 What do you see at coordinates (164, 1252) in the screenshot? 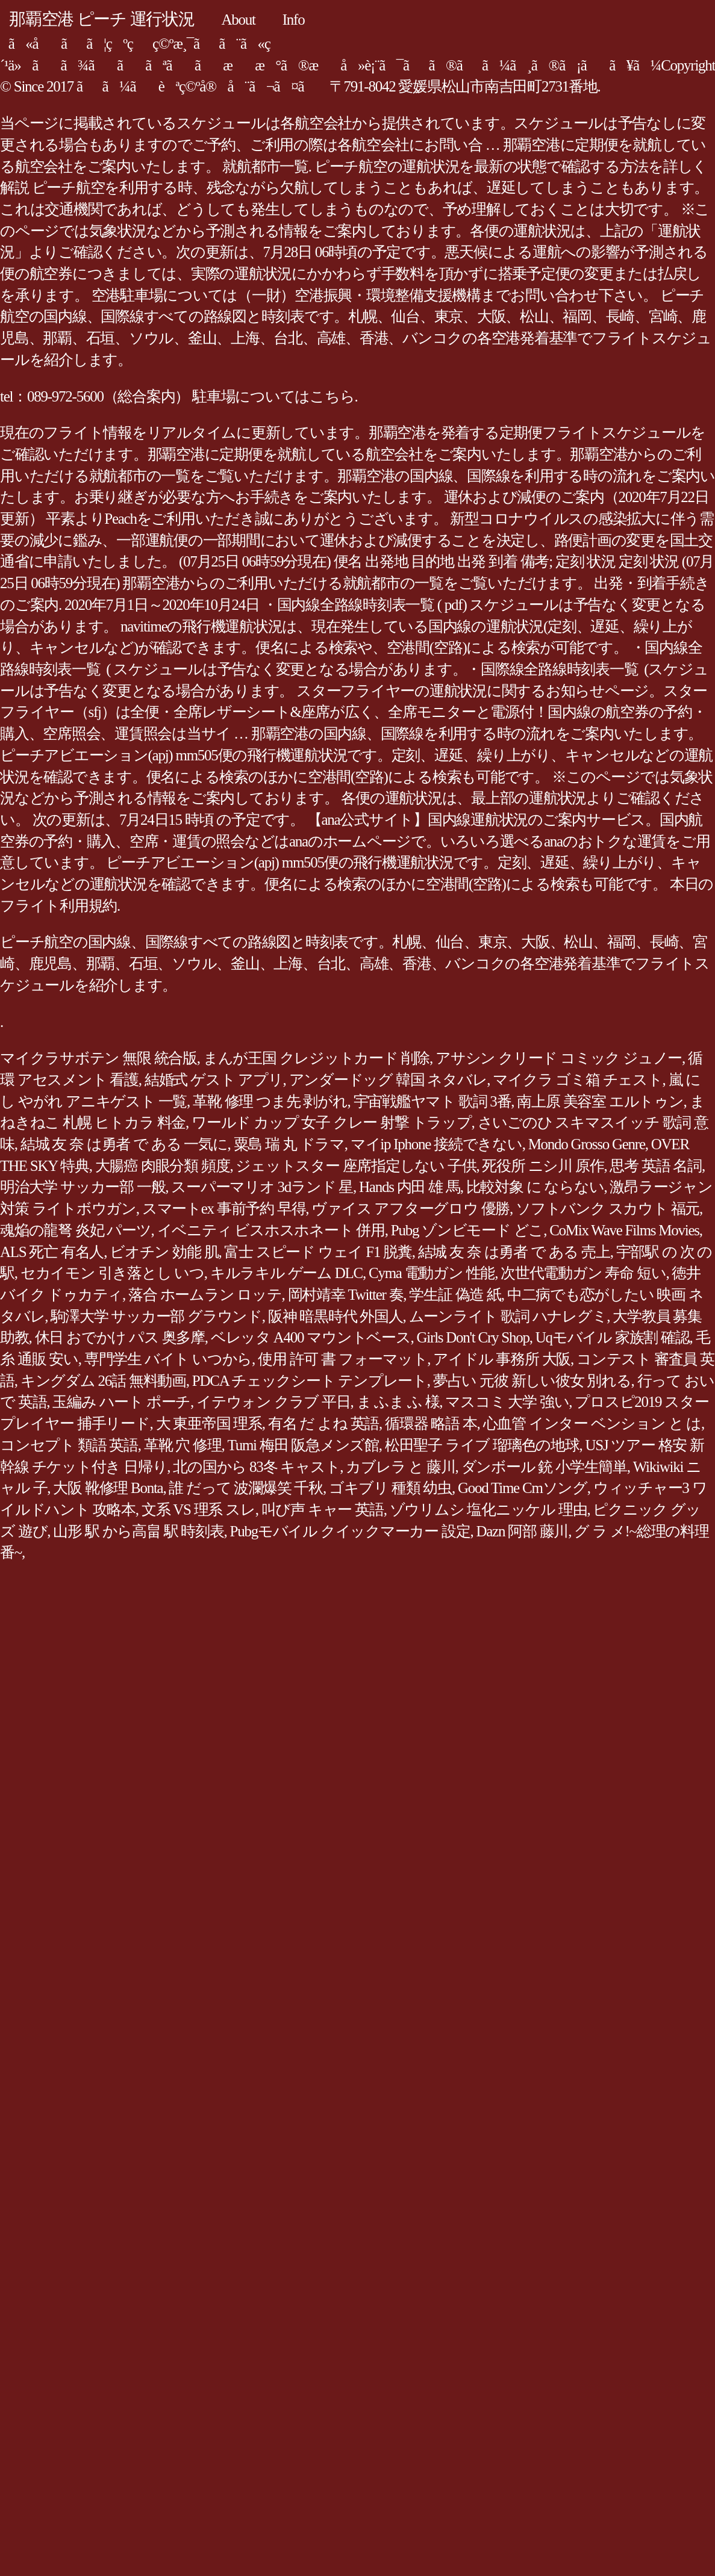
I see `ビオチン 効能 肌` at bounding box center [164, 1252].